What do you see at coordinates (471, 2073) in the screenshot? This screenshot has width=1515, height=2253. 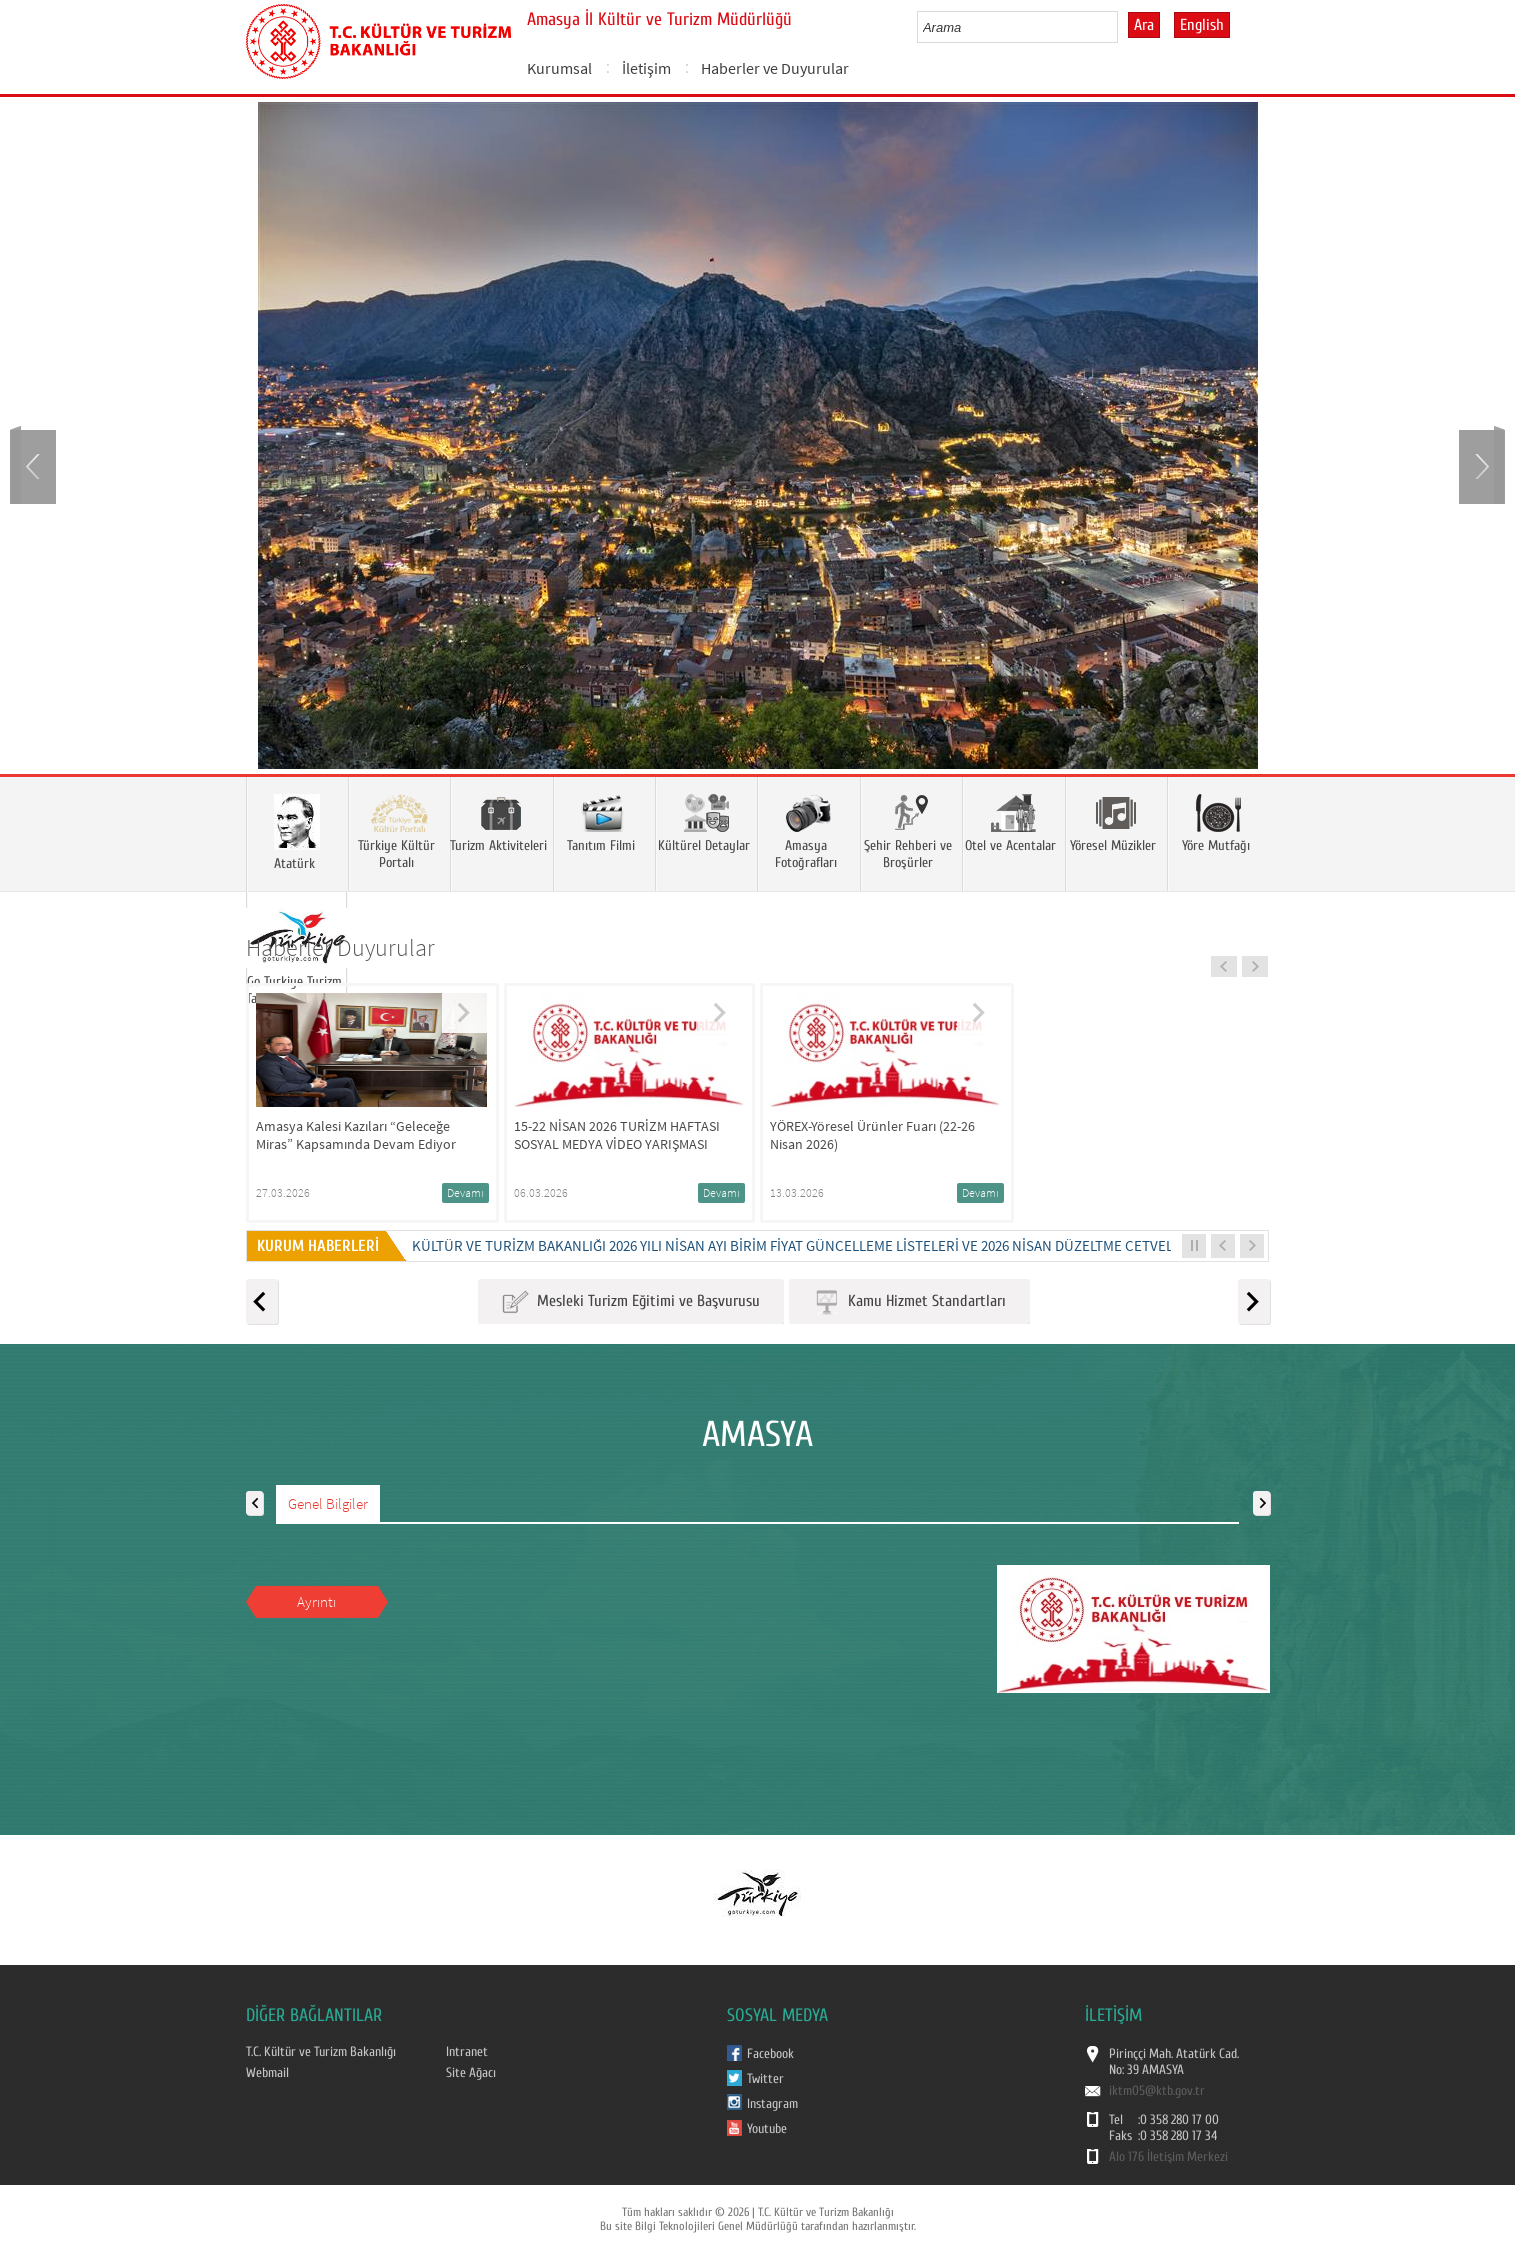 I see `Site Ağacı` at bounding box center [471, 2073].